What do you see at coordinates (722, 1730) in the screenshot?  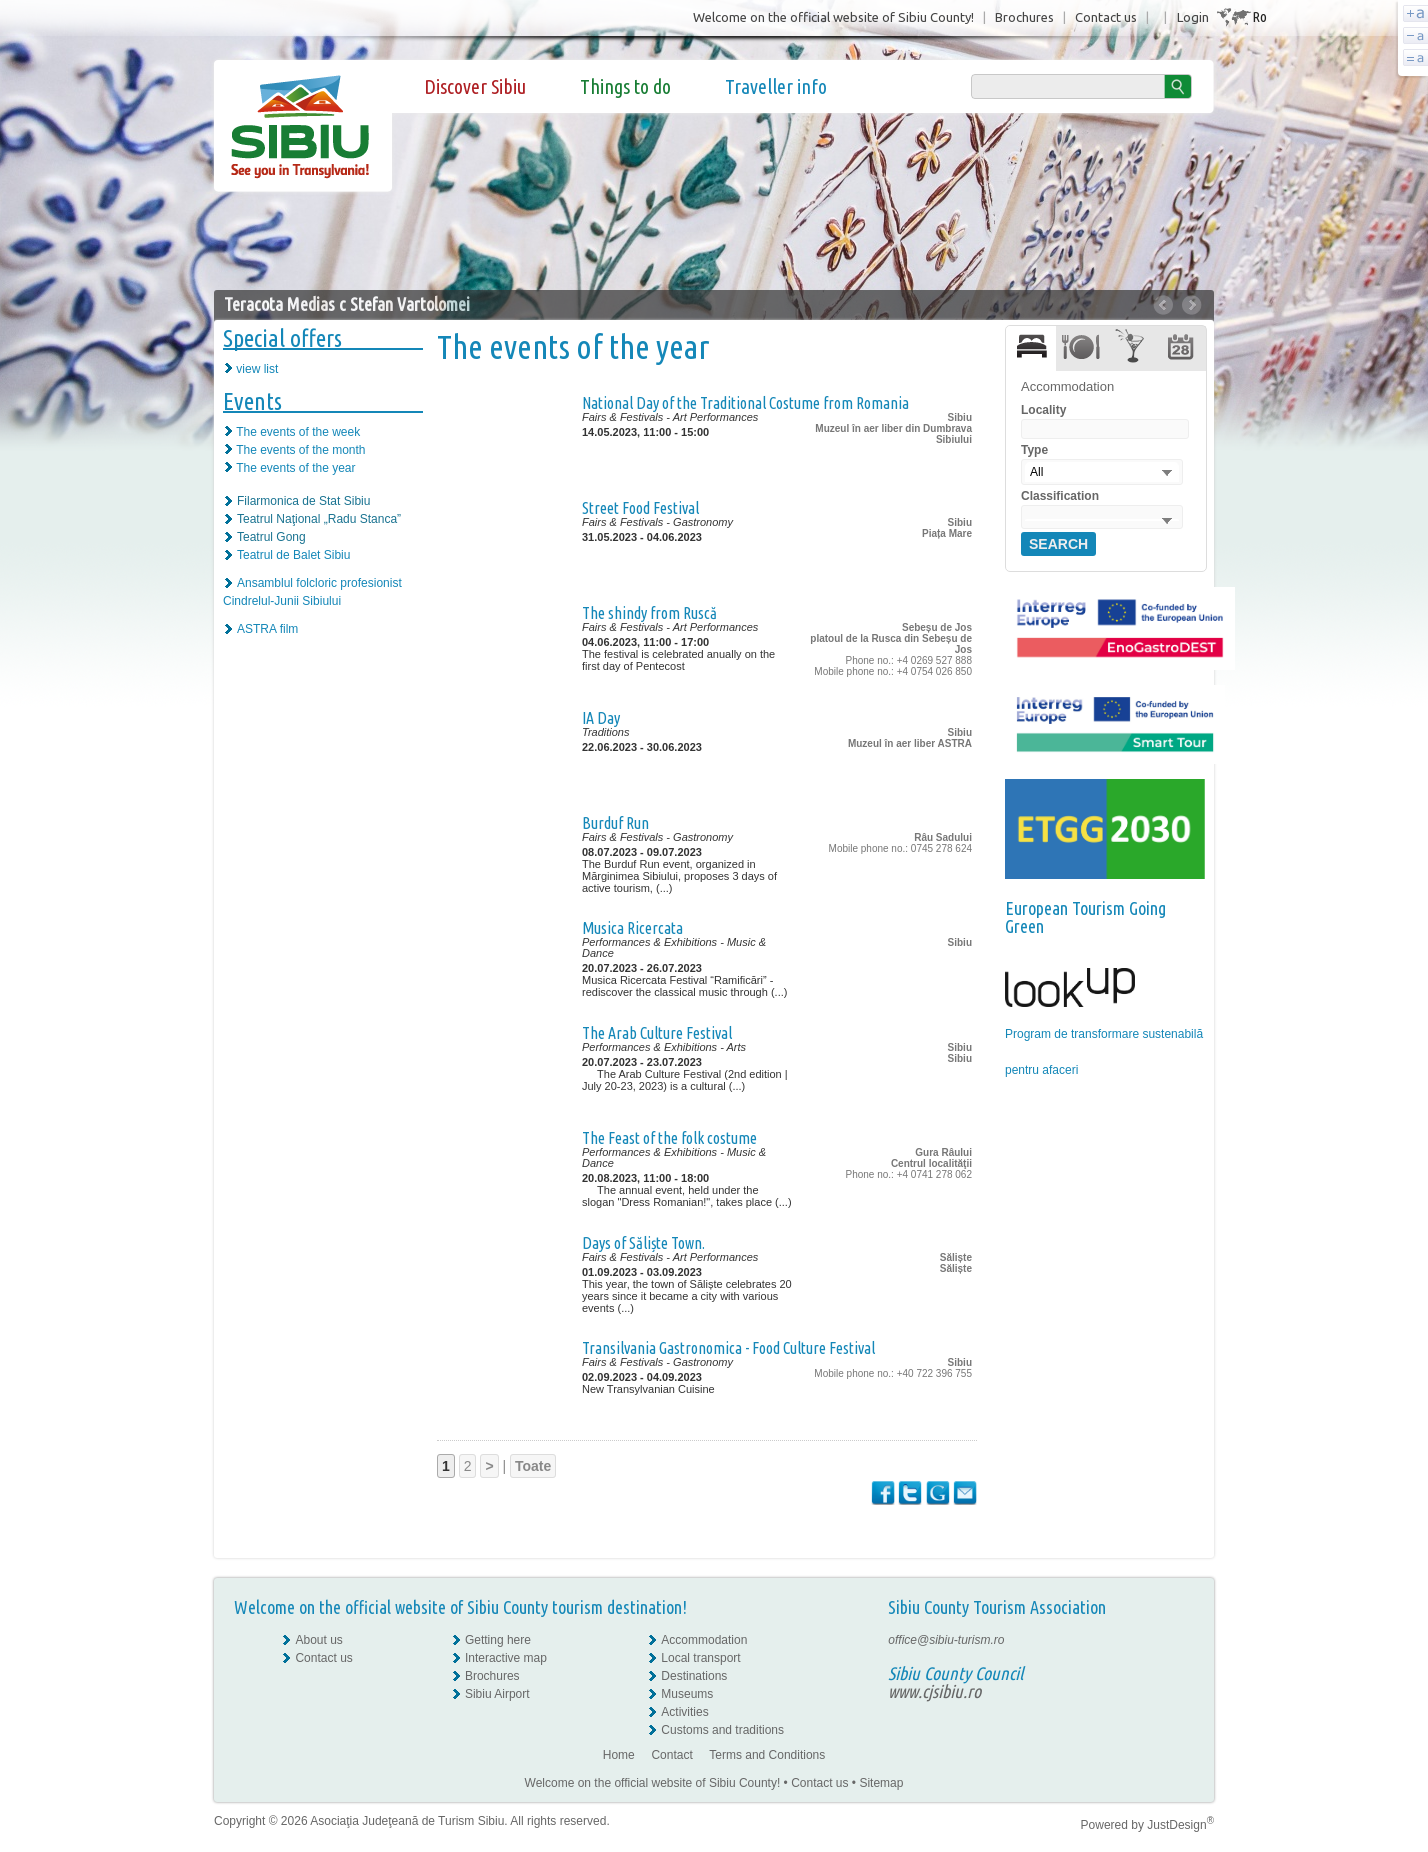 I see `Customs and traditions` at bounding box center [722, 1730].